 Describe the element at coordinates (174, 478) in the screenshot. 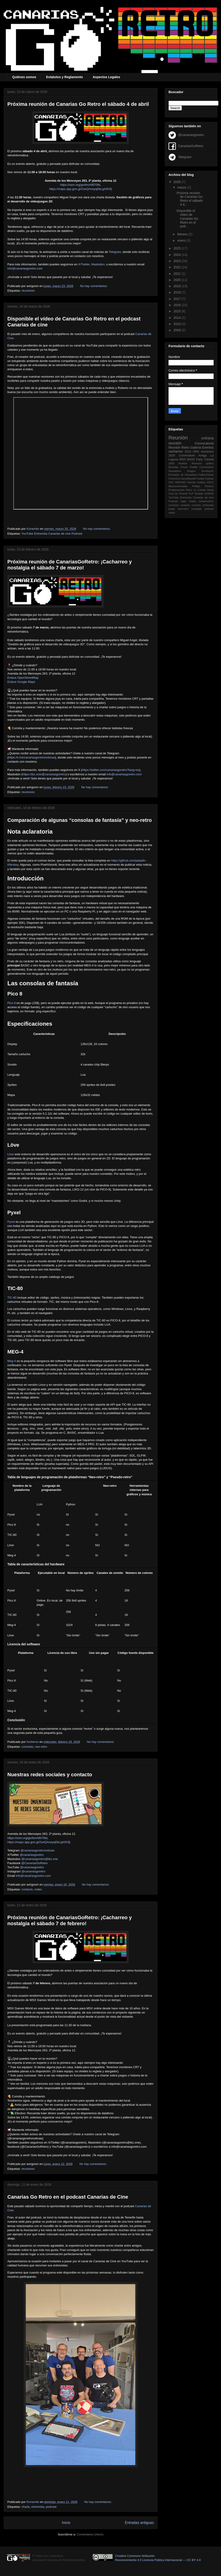

I see `Front-End` at that location.